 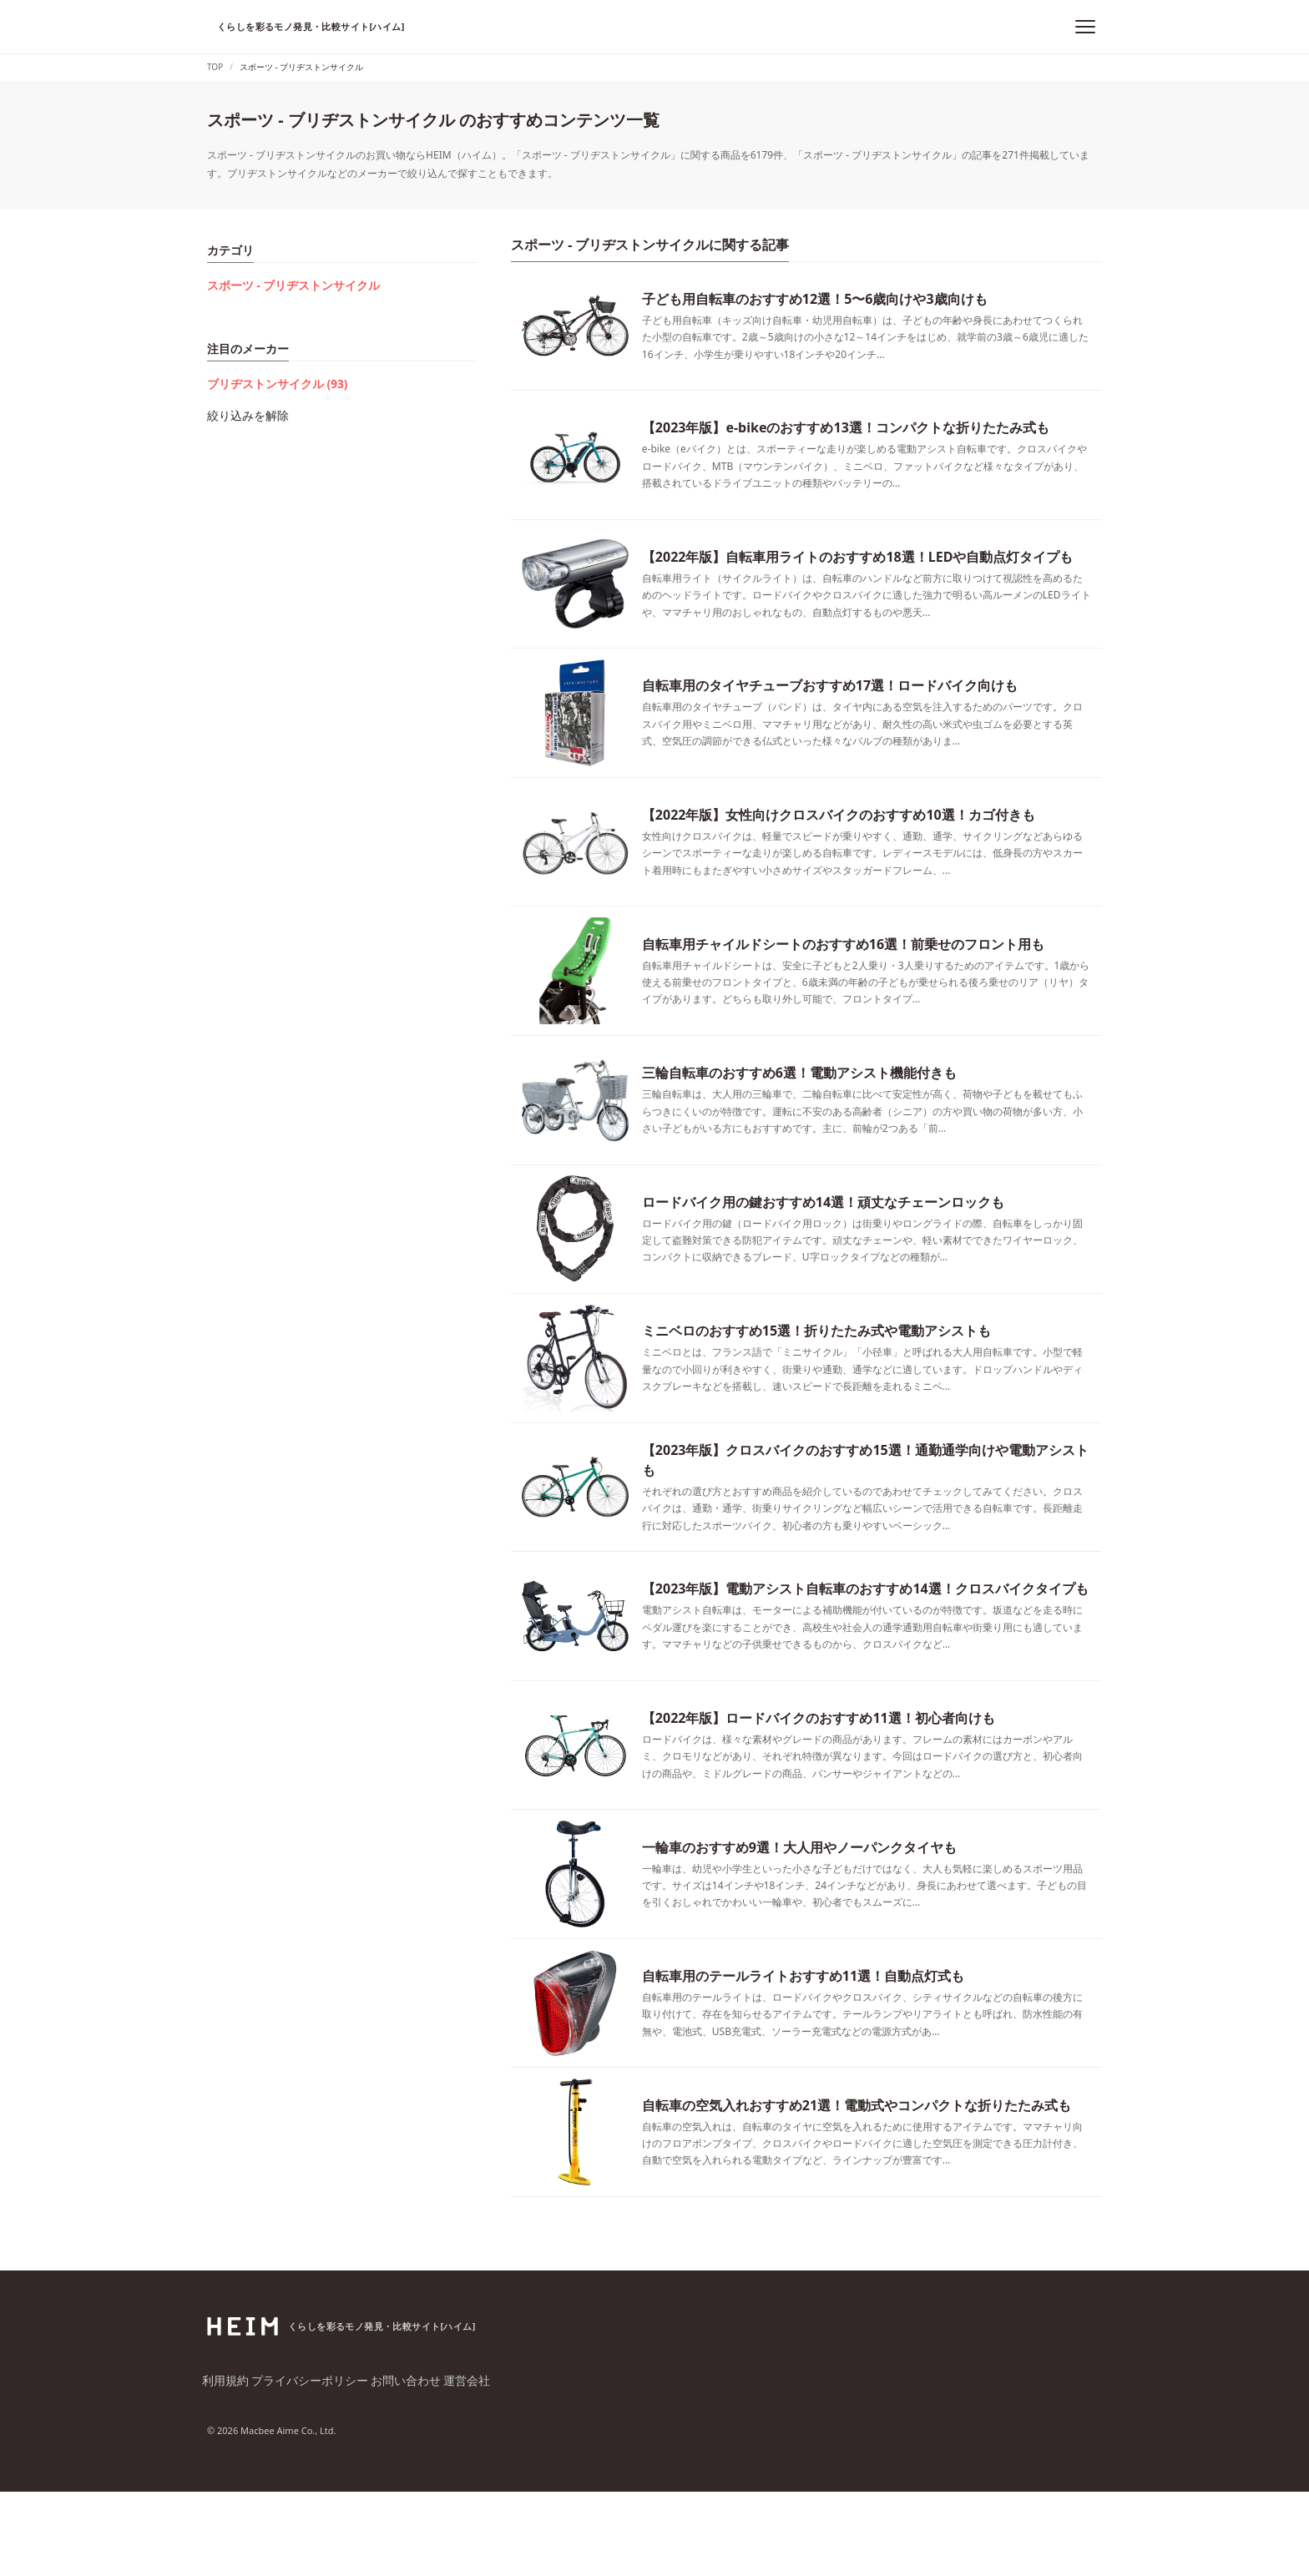 I want to click on 絞り込みを解除, so click(x=242, y=395).